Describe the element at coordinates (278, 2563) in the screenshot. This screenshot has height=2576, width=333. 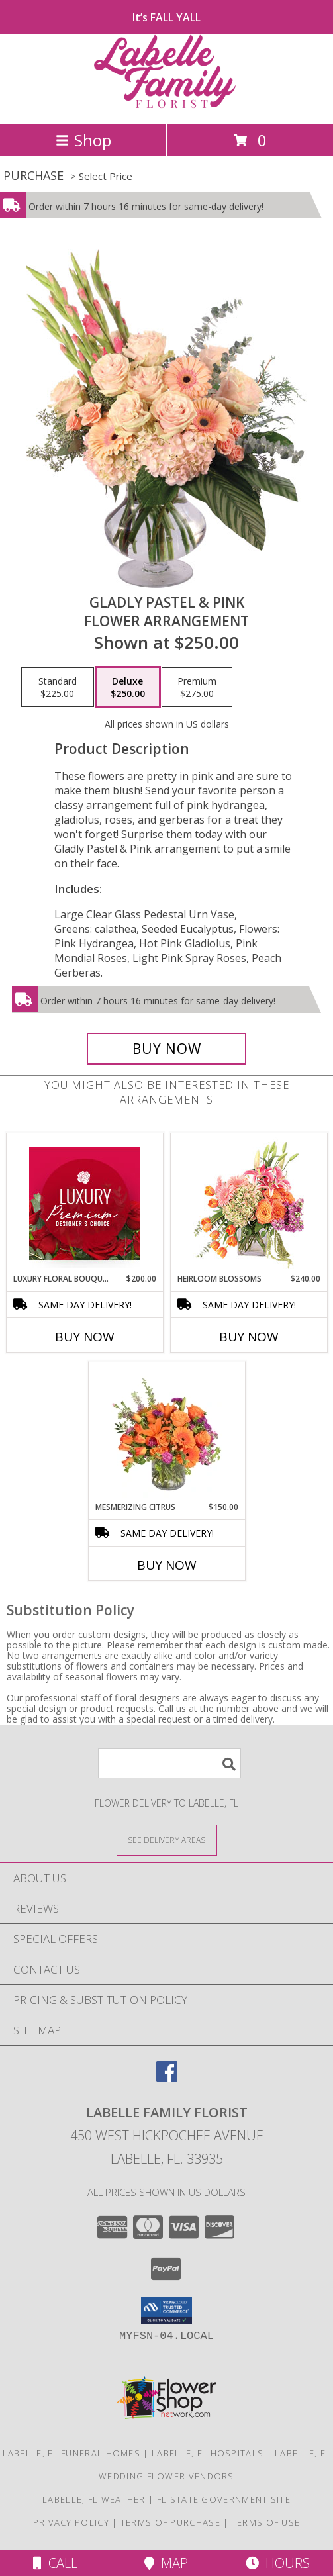
I see `Hours [See Hours]` at that location.